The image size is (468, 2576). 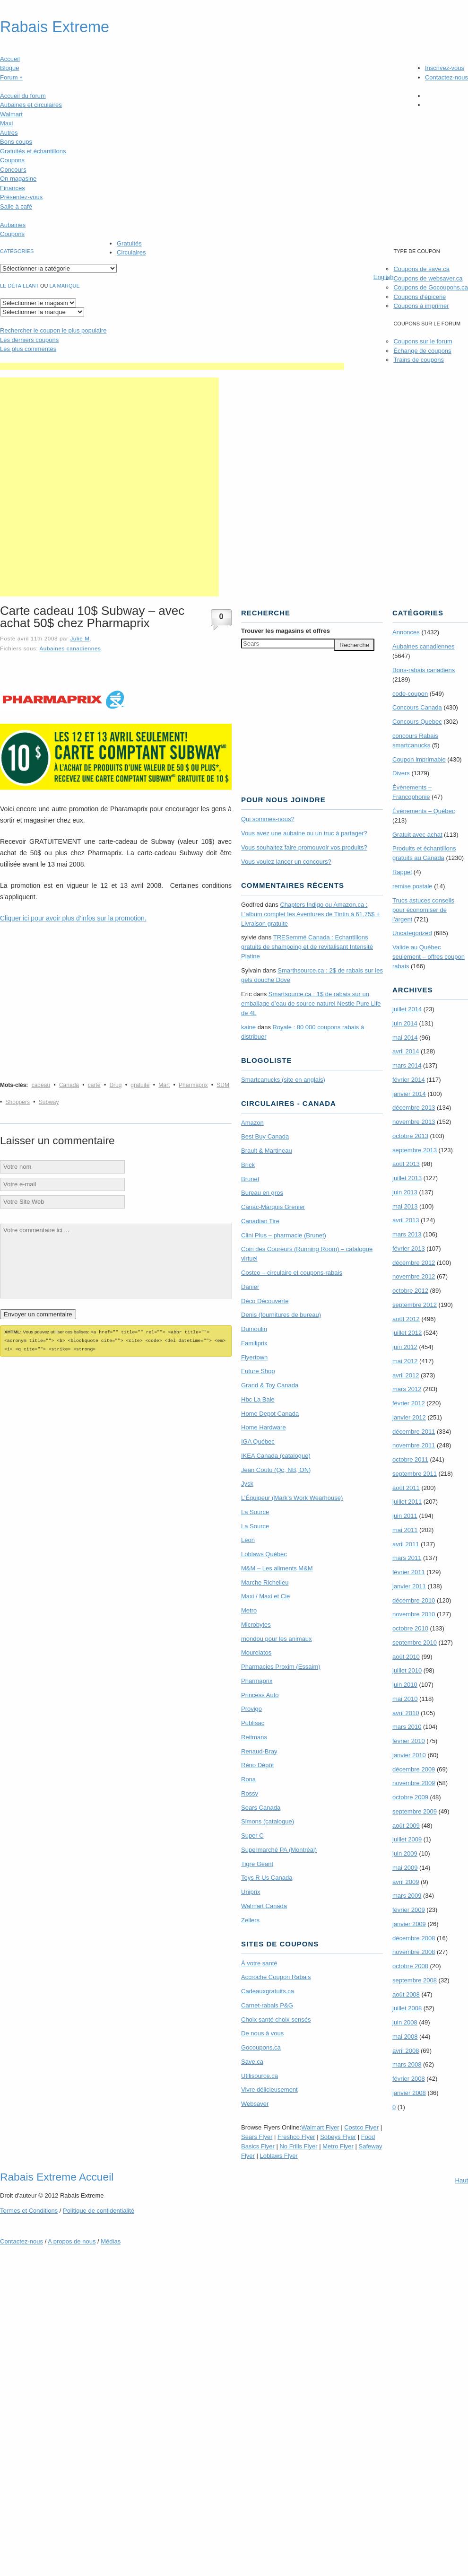 I want to click on À votre santé, so click(x=259, y=1963).